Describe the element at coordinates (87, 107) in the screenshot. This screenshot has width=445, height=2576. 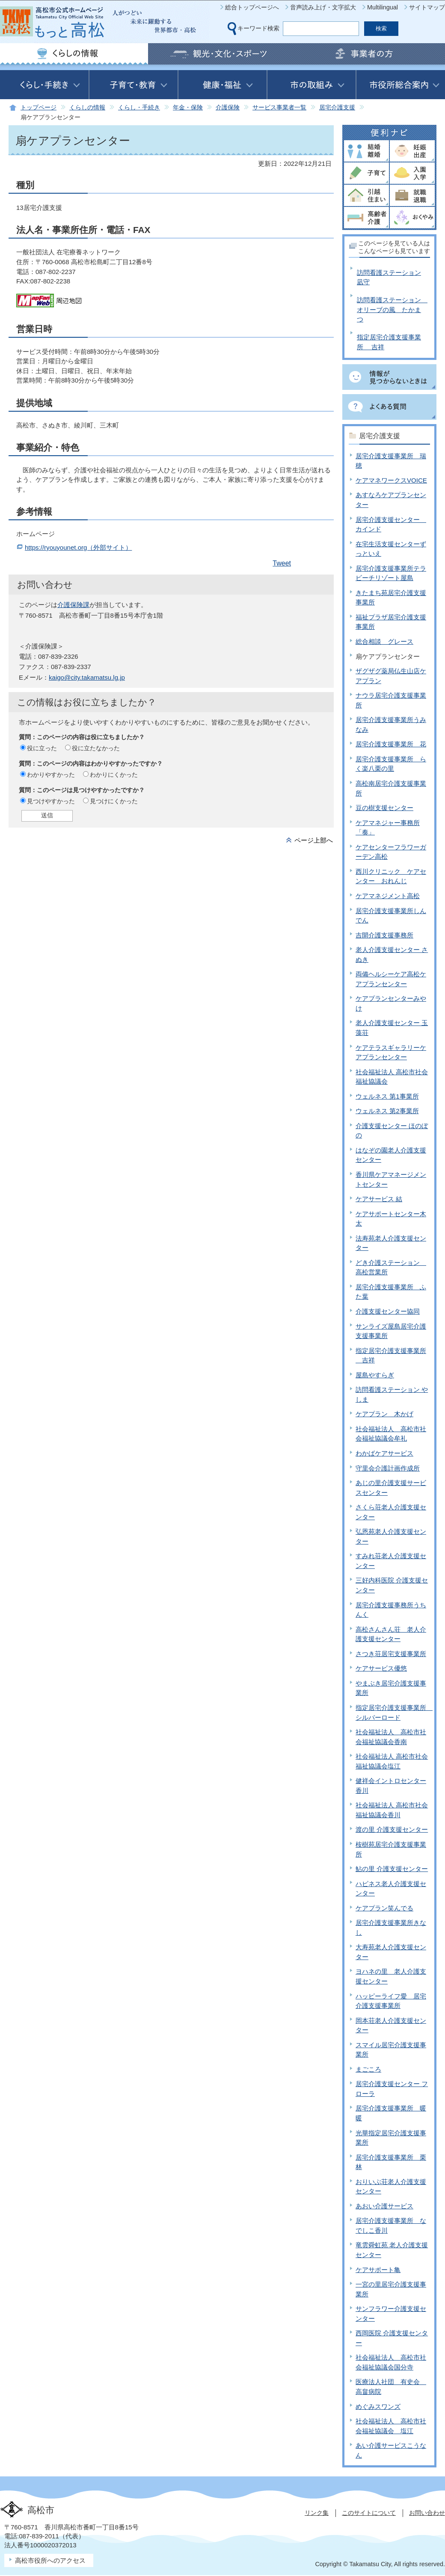
I see `くらしの情報` at that location.